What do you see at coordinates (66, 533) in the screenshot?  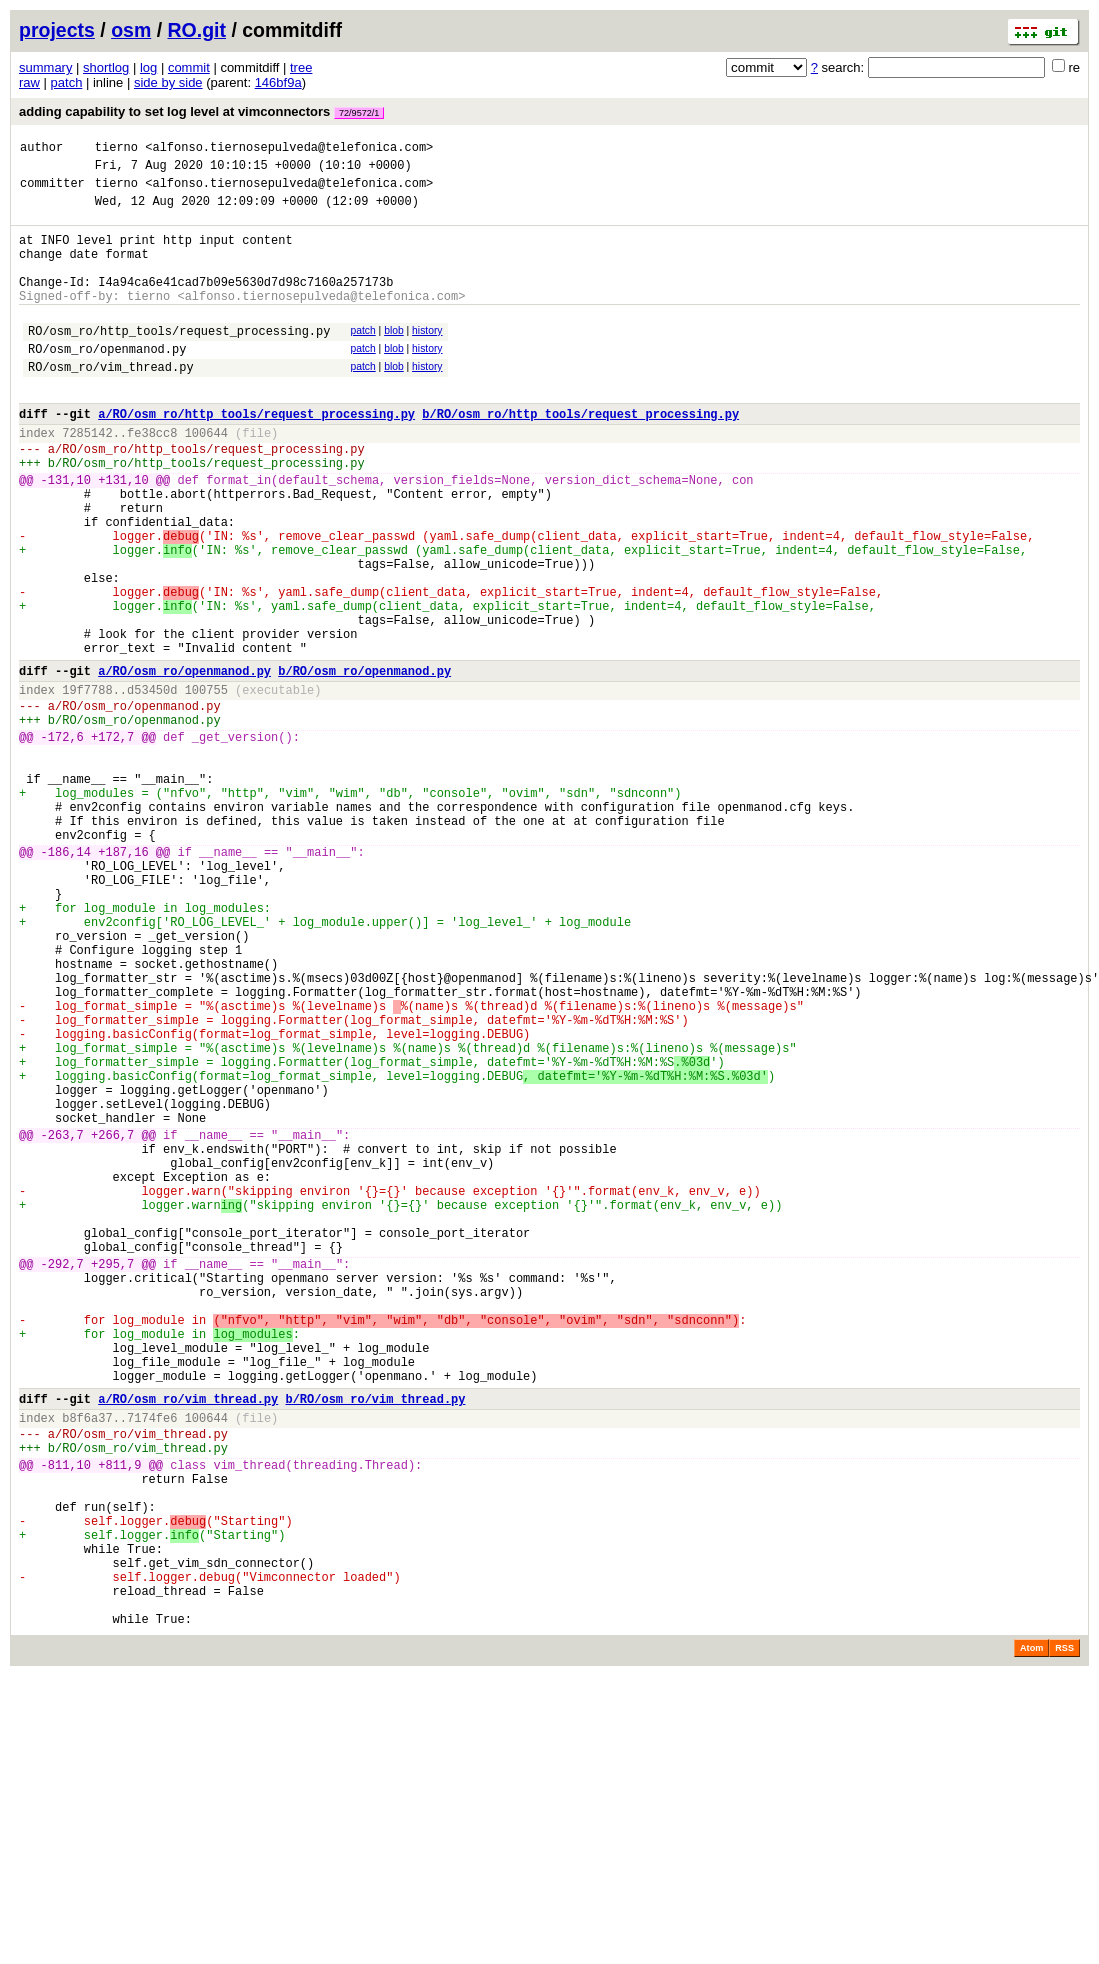 I see `-131,10` at bounding box center [66, 533].